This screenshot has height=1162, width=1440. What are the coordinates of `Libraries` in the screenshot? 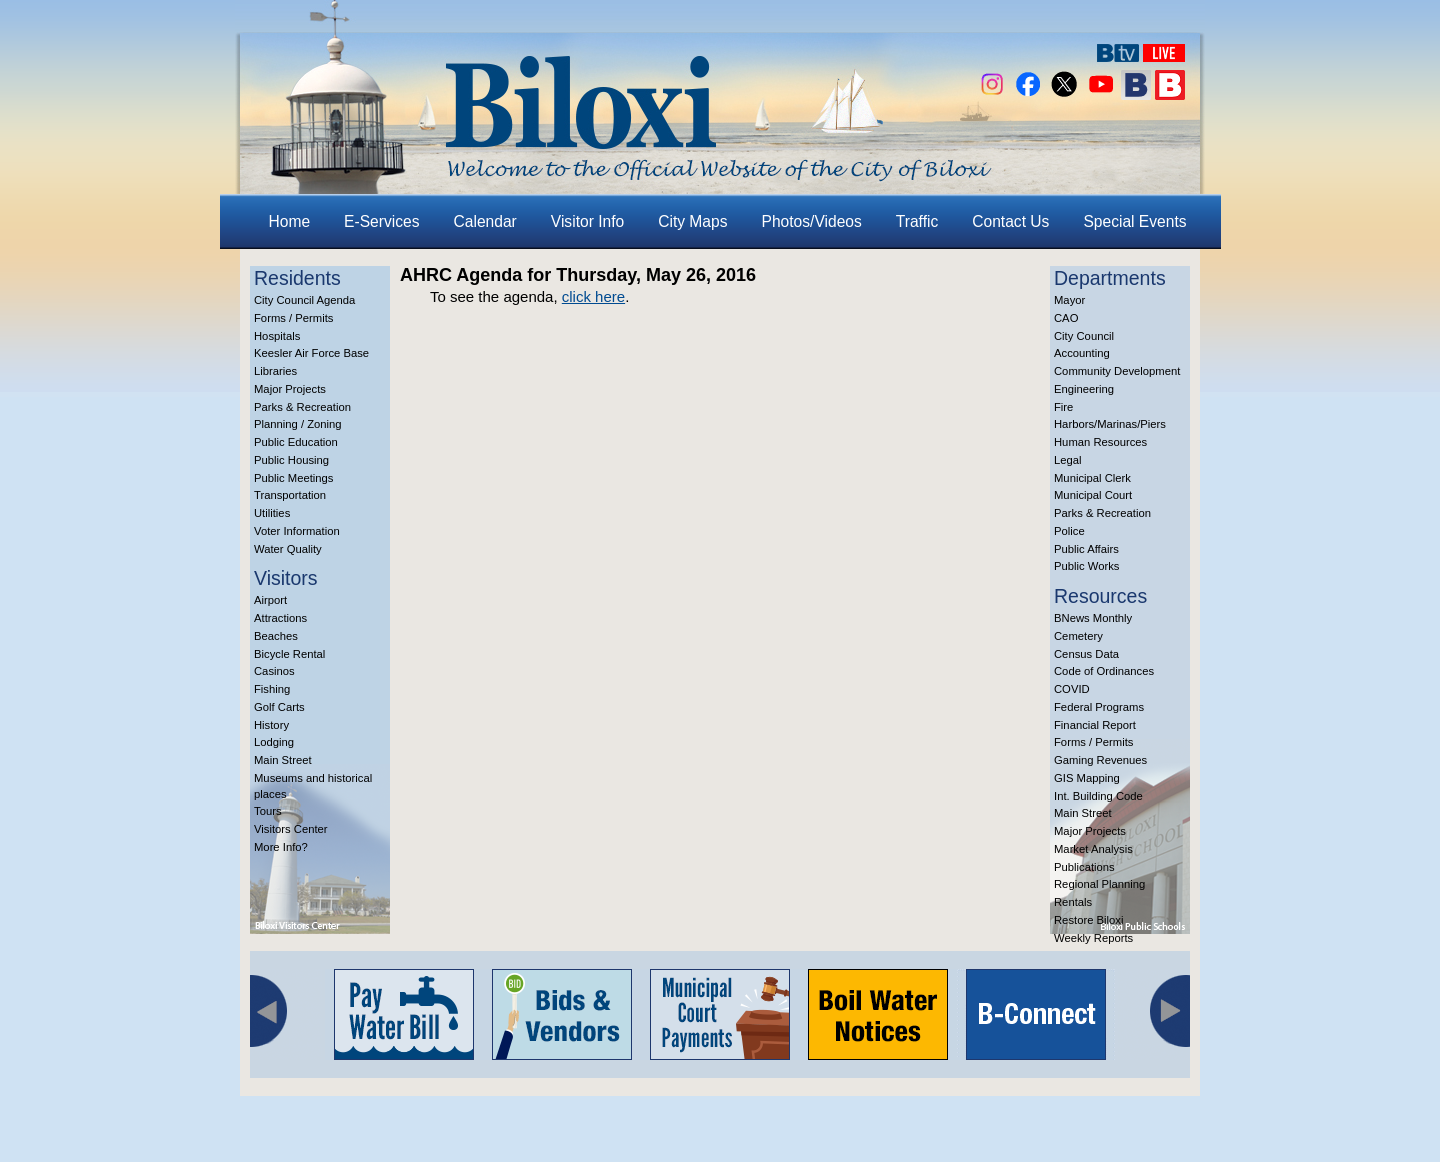 It's located at (275, 371).